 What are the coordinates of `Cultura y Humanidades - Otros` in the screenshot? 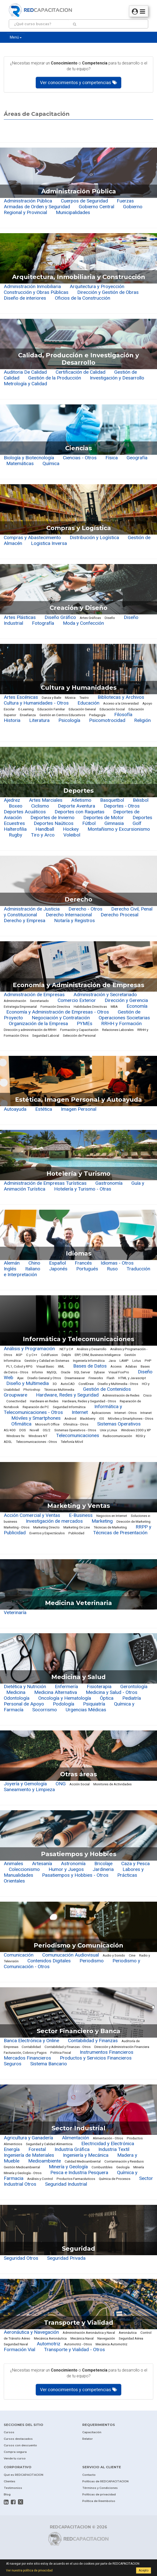 It's located at (36, 703).